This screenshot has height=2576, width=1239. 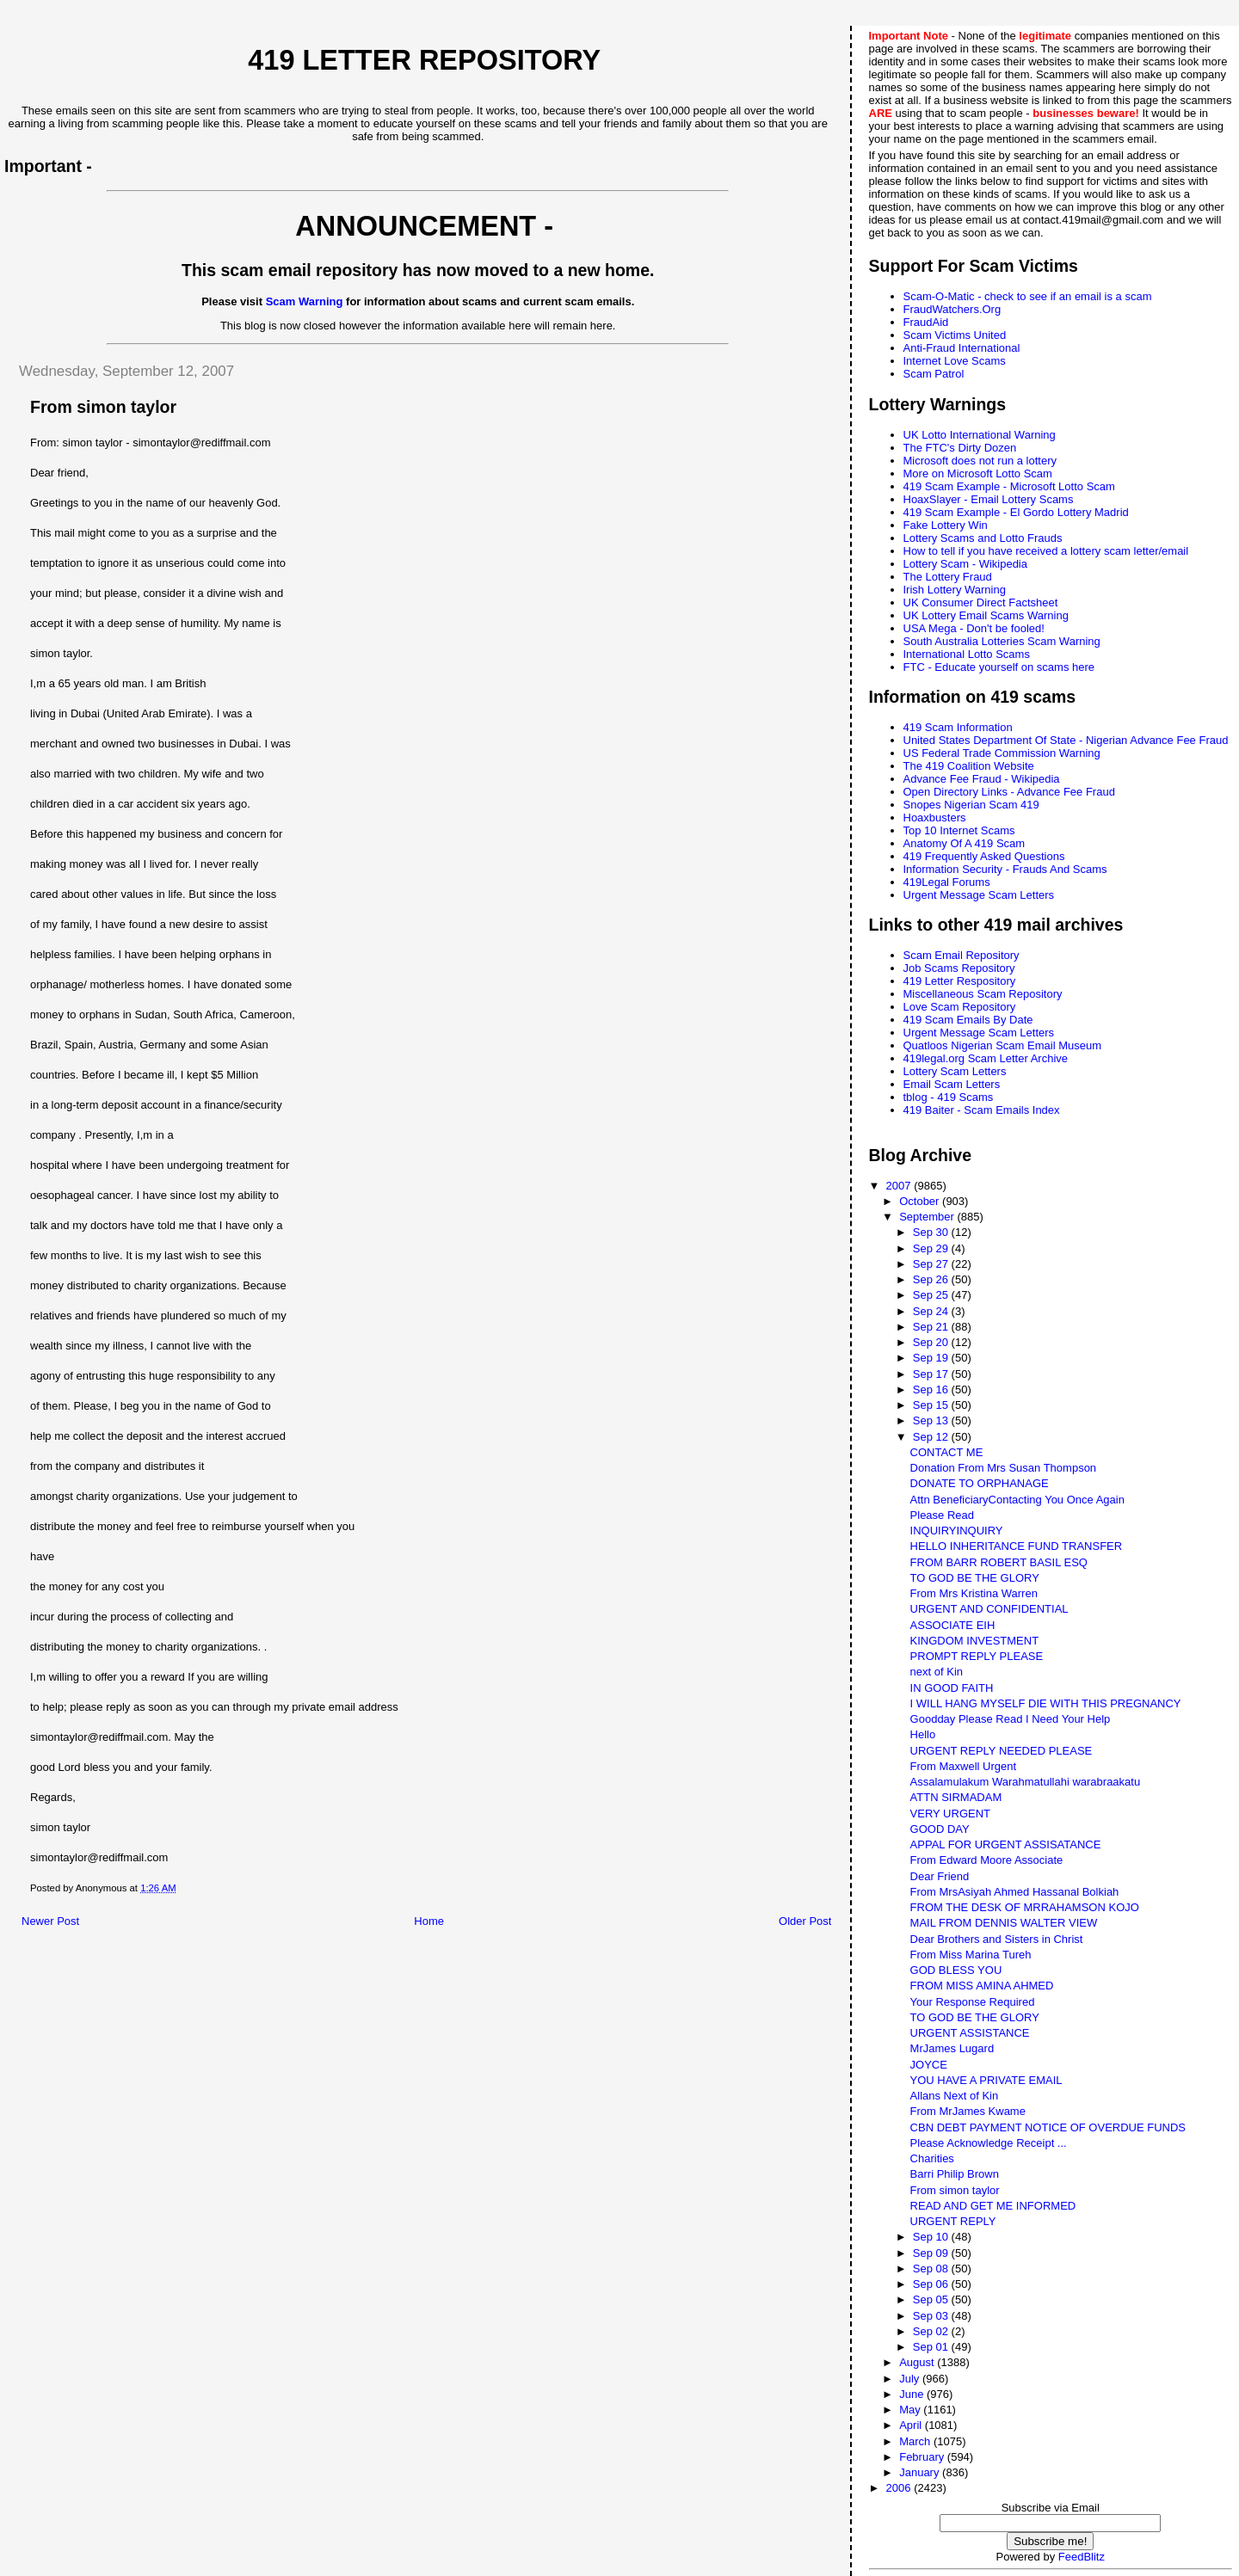 What do you see at coordinates (974, 1577) in the screenshot?
I see `TO GOD BE THE GLORY` at bounding box center [974, 1577].